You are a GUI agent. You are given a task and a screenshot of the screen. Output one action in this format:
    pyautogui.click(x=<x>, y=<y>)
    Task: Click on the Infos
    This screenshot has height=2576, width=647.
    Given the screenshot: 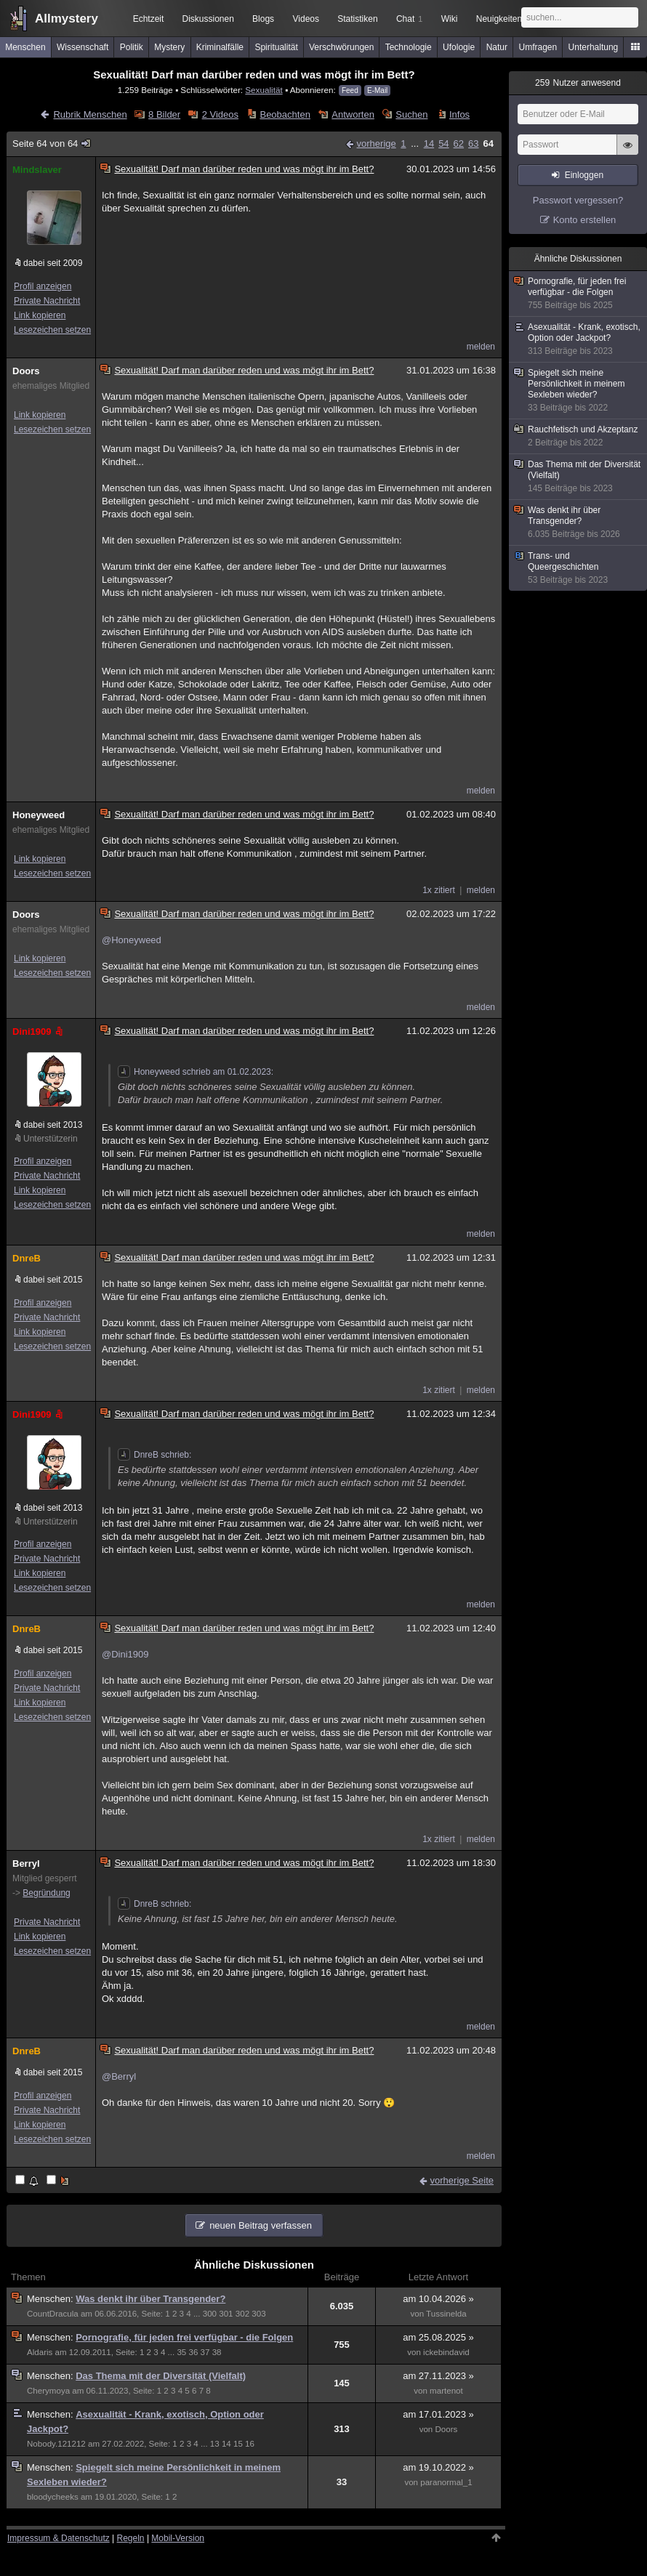 What is the action you would take?
    pyautogui.click(x=459, y=114)
    